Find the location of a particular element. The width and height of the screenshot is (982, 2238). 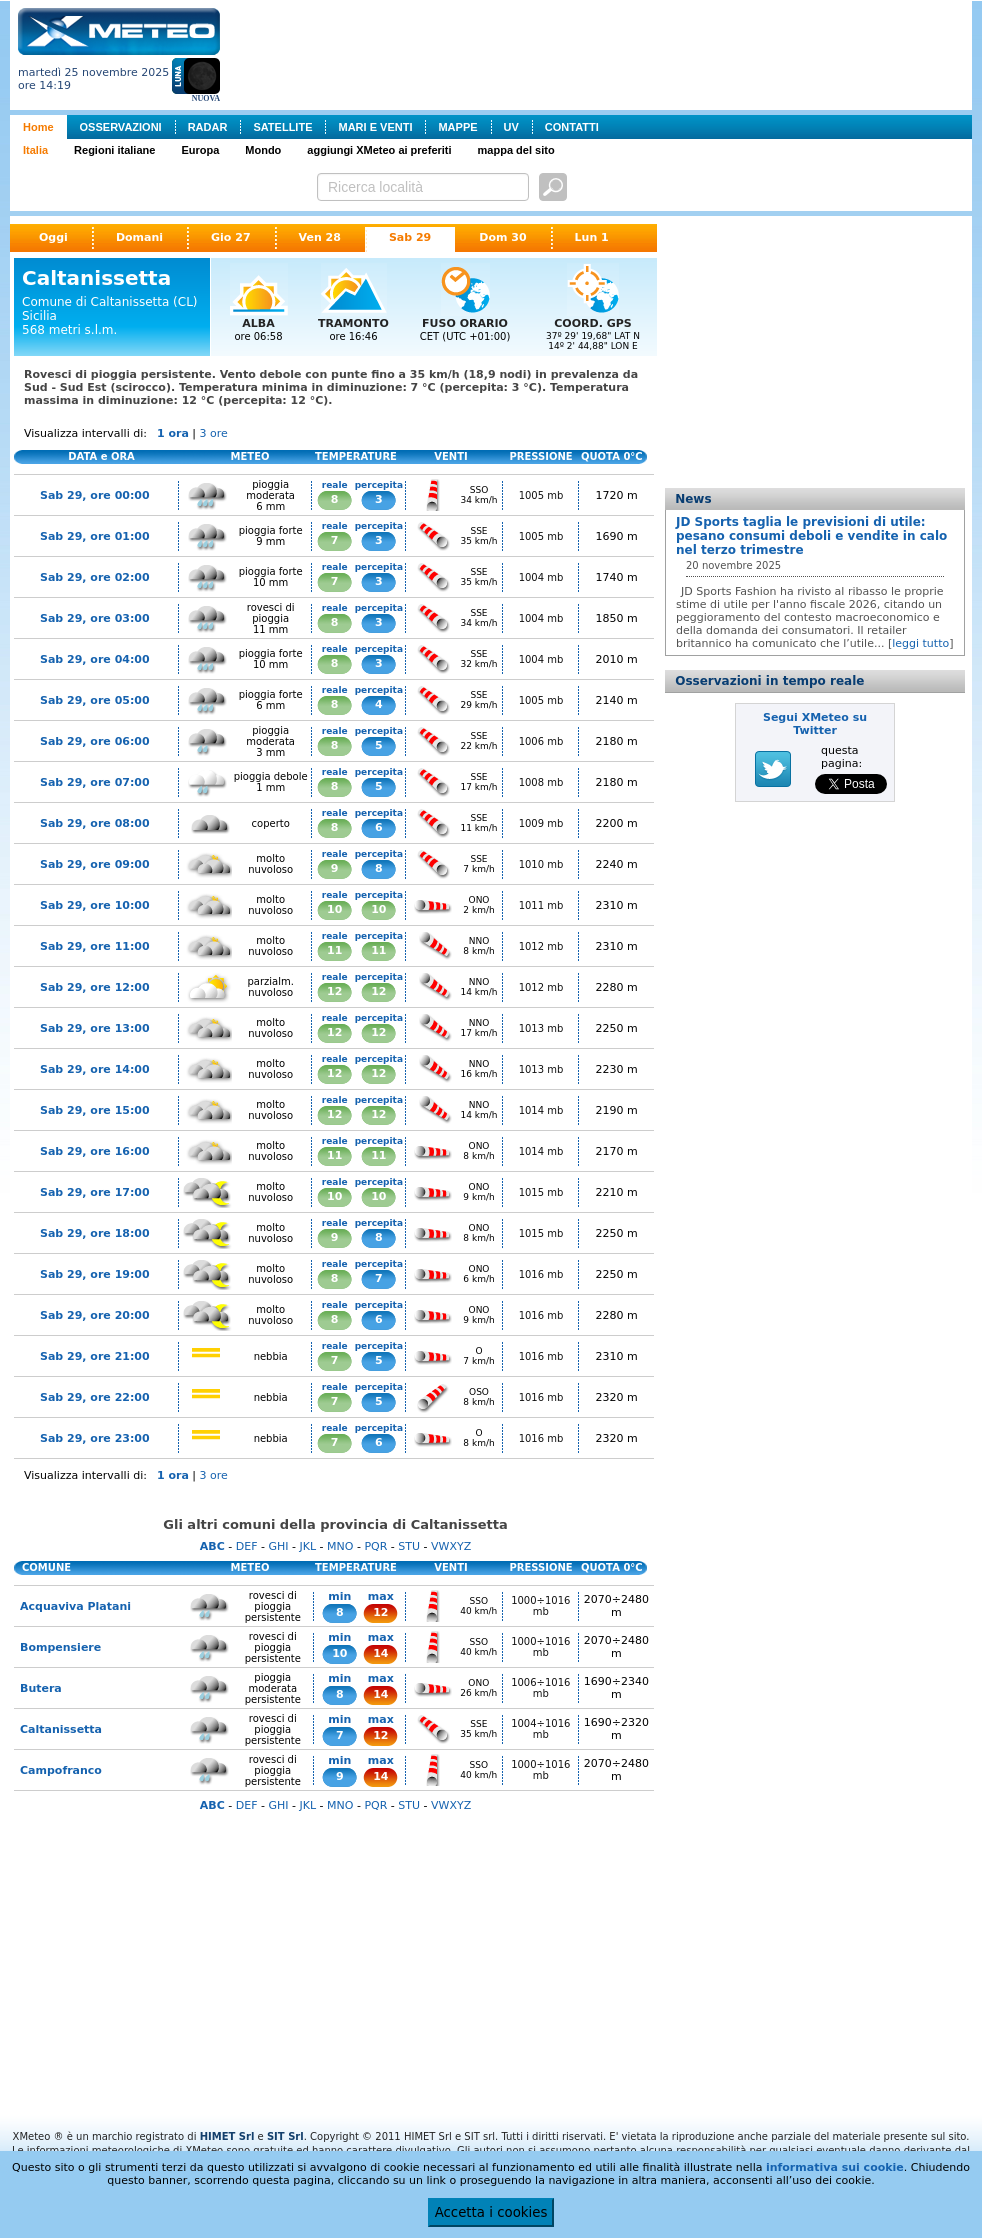

Dom 30 is located at coordinates (502, 237).